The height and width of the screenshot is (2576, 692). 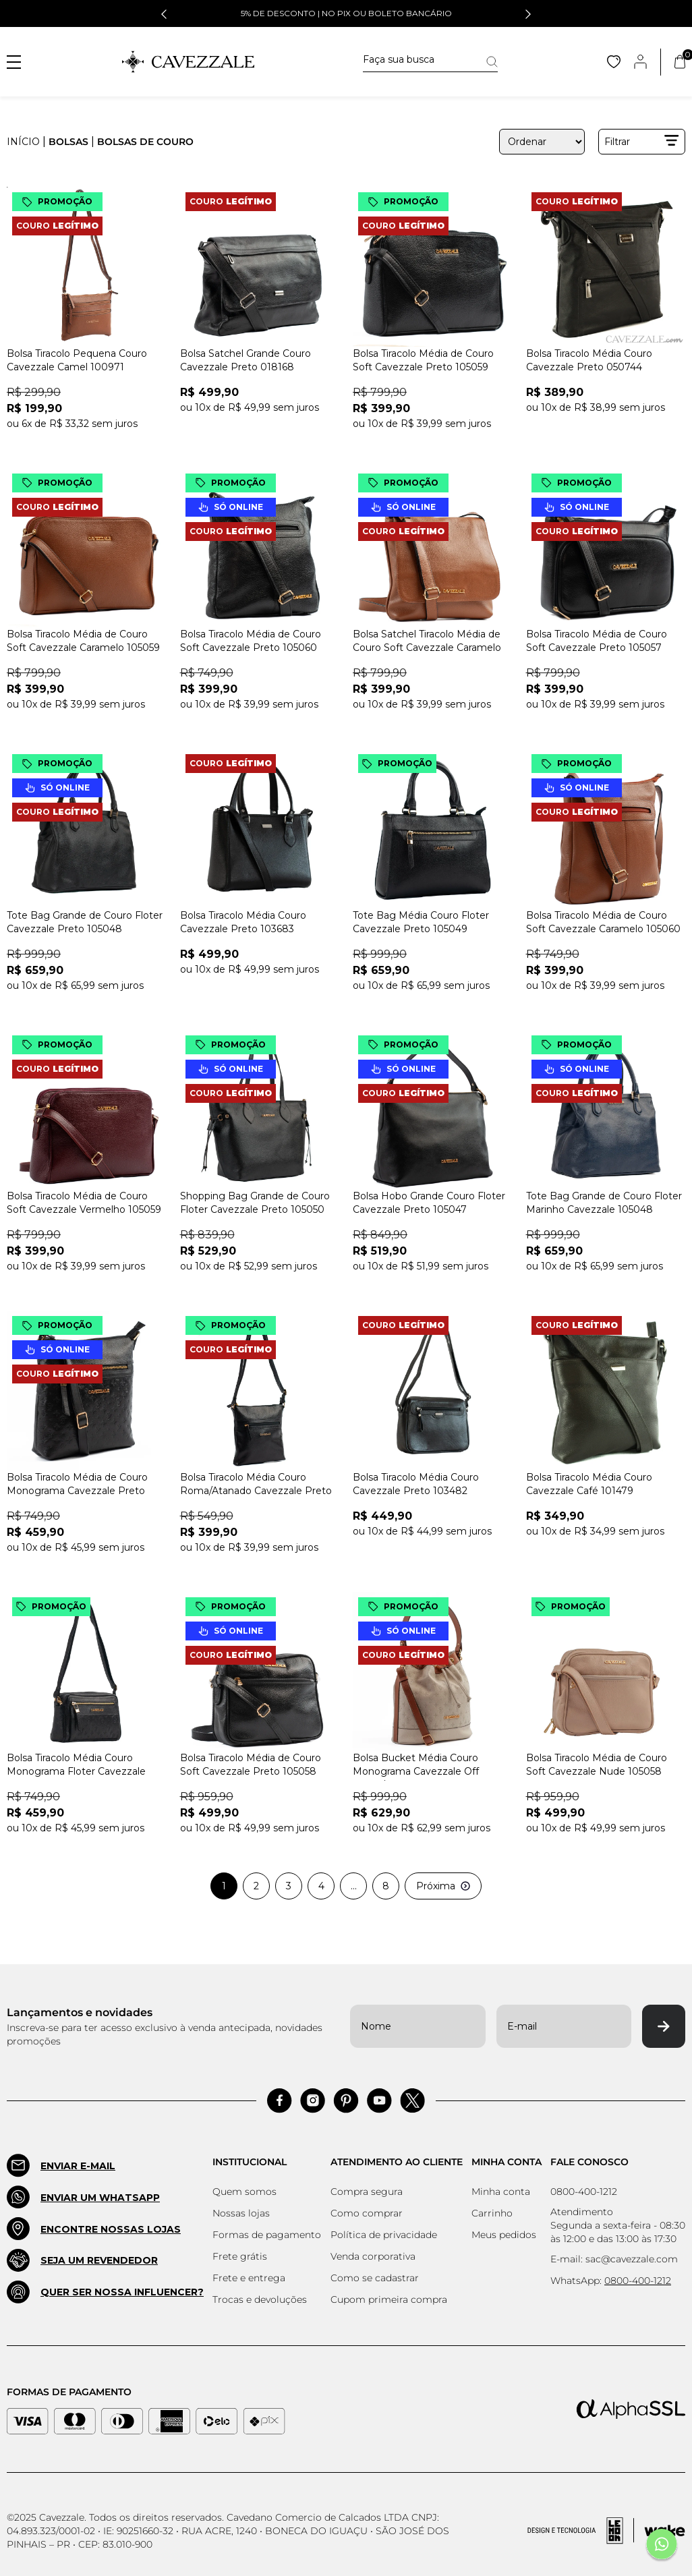 I want to click on Início, so click(x=23, y=142).